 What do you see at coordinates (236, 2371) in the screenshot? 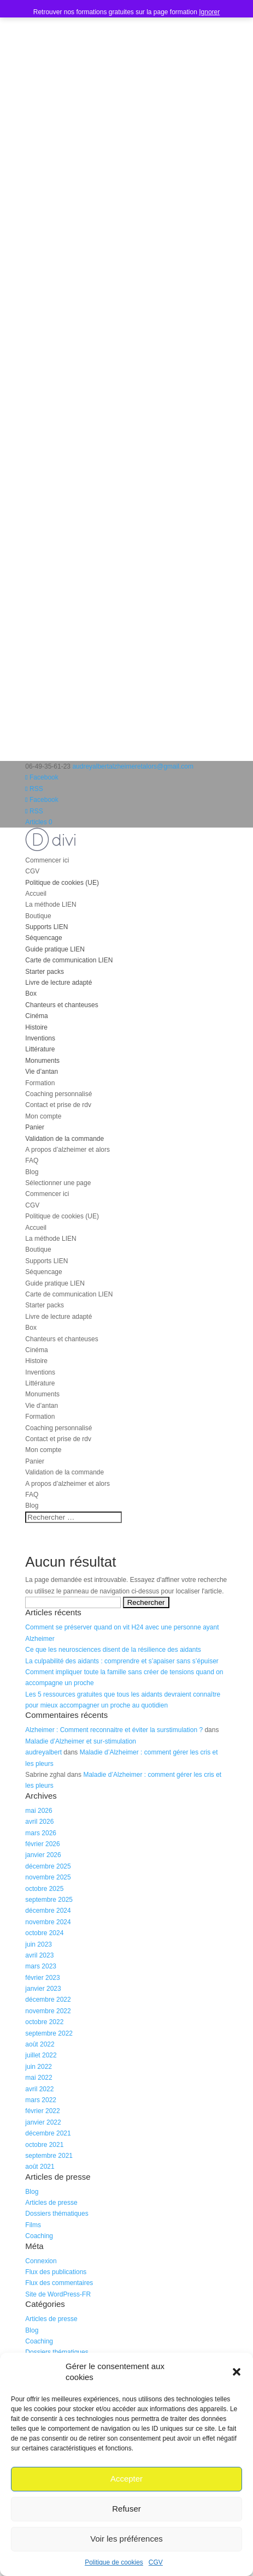
I see `[button]` at bounding box center [236, 2371].